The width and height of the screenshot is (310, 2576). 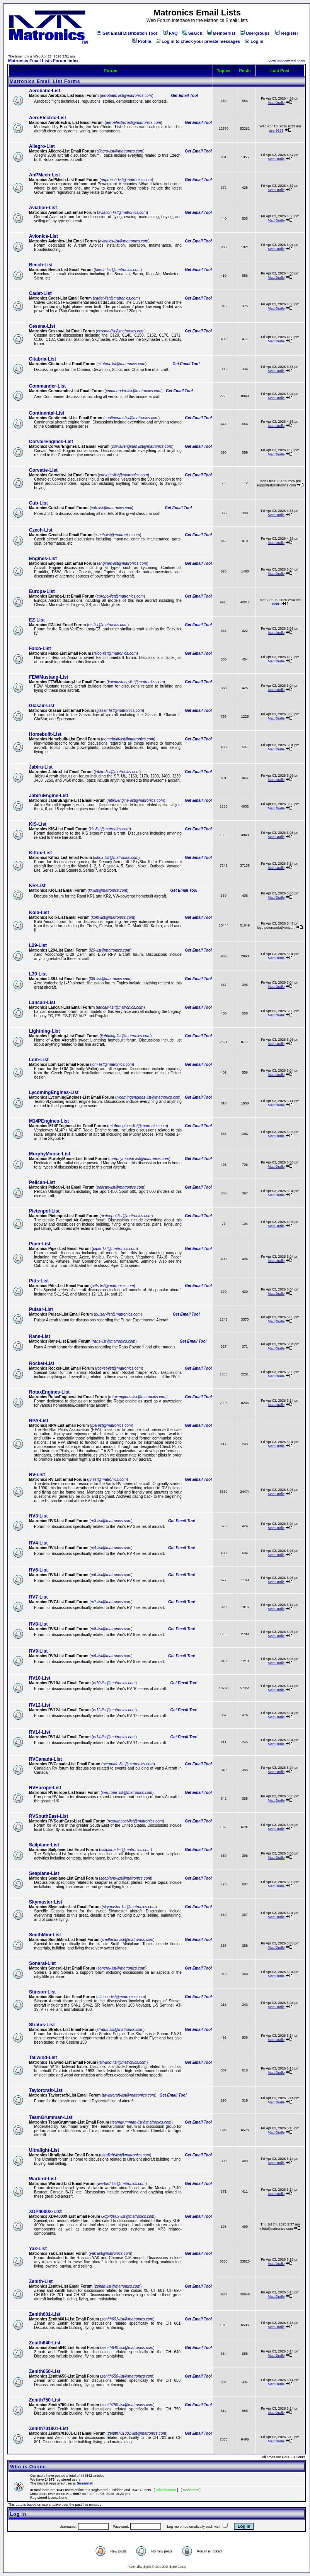 What do you see at coordinates (111, 1425) in the screenshot?
I see `rpa-list@matronics.com` at bounding box center [111, 1425].